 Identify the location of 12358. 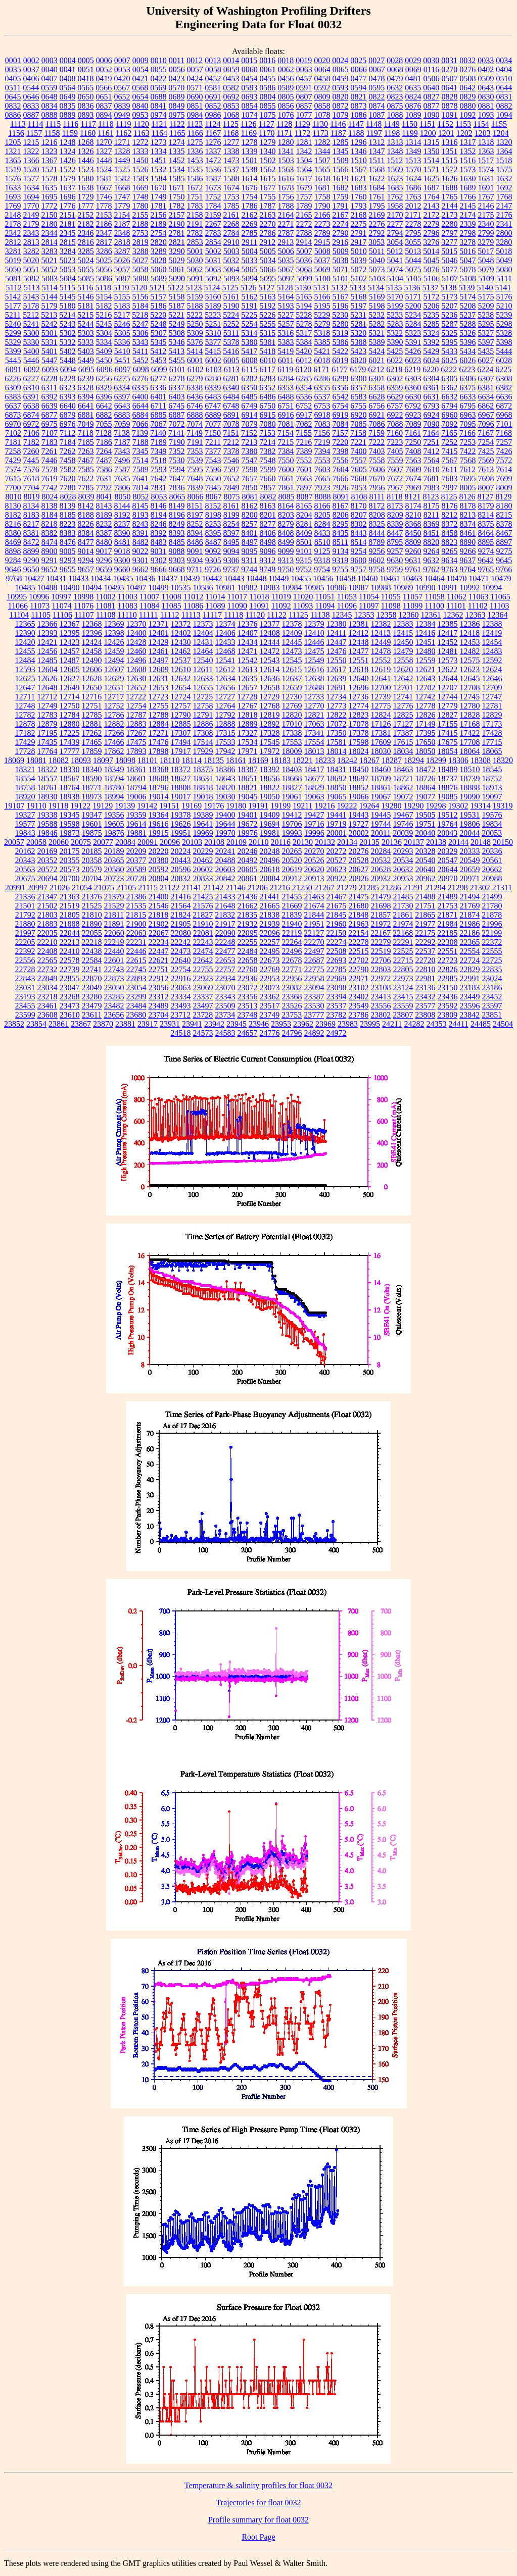
(387, 615).